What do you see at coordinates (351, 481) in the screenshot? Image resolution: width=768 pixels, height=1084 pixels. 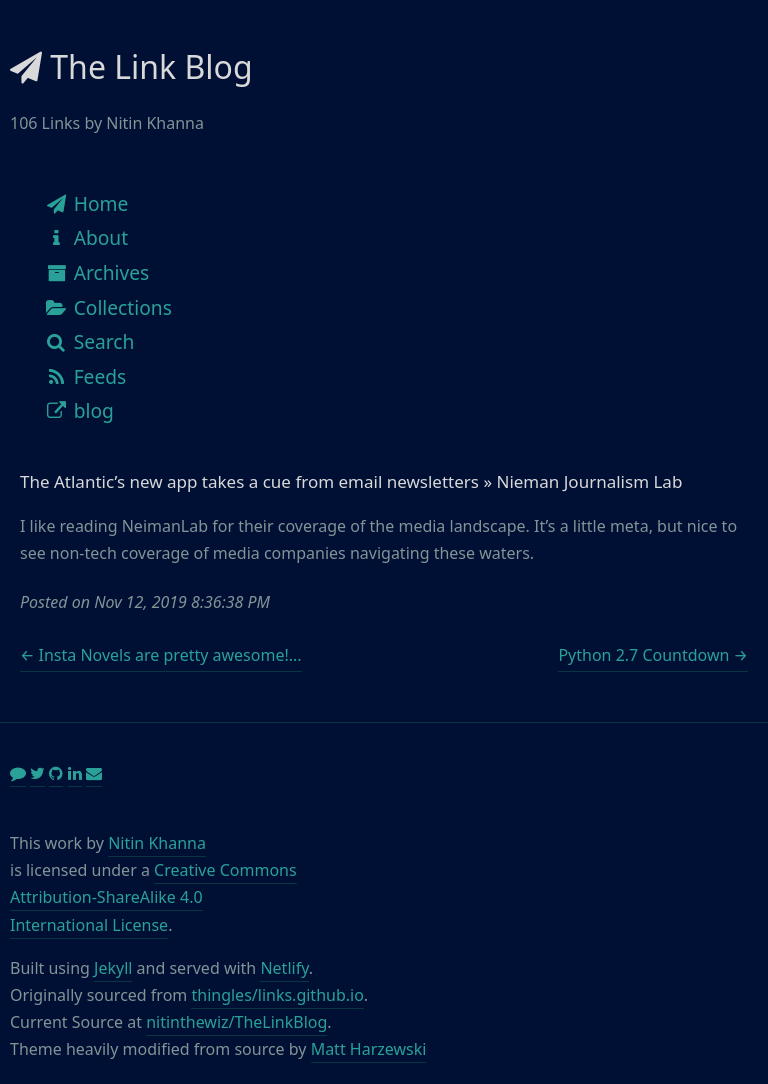 I see `The Atlantic’s new app takes a cue from email newsletters » Nieman Journalism Lab` at bounding box center [351, 481].